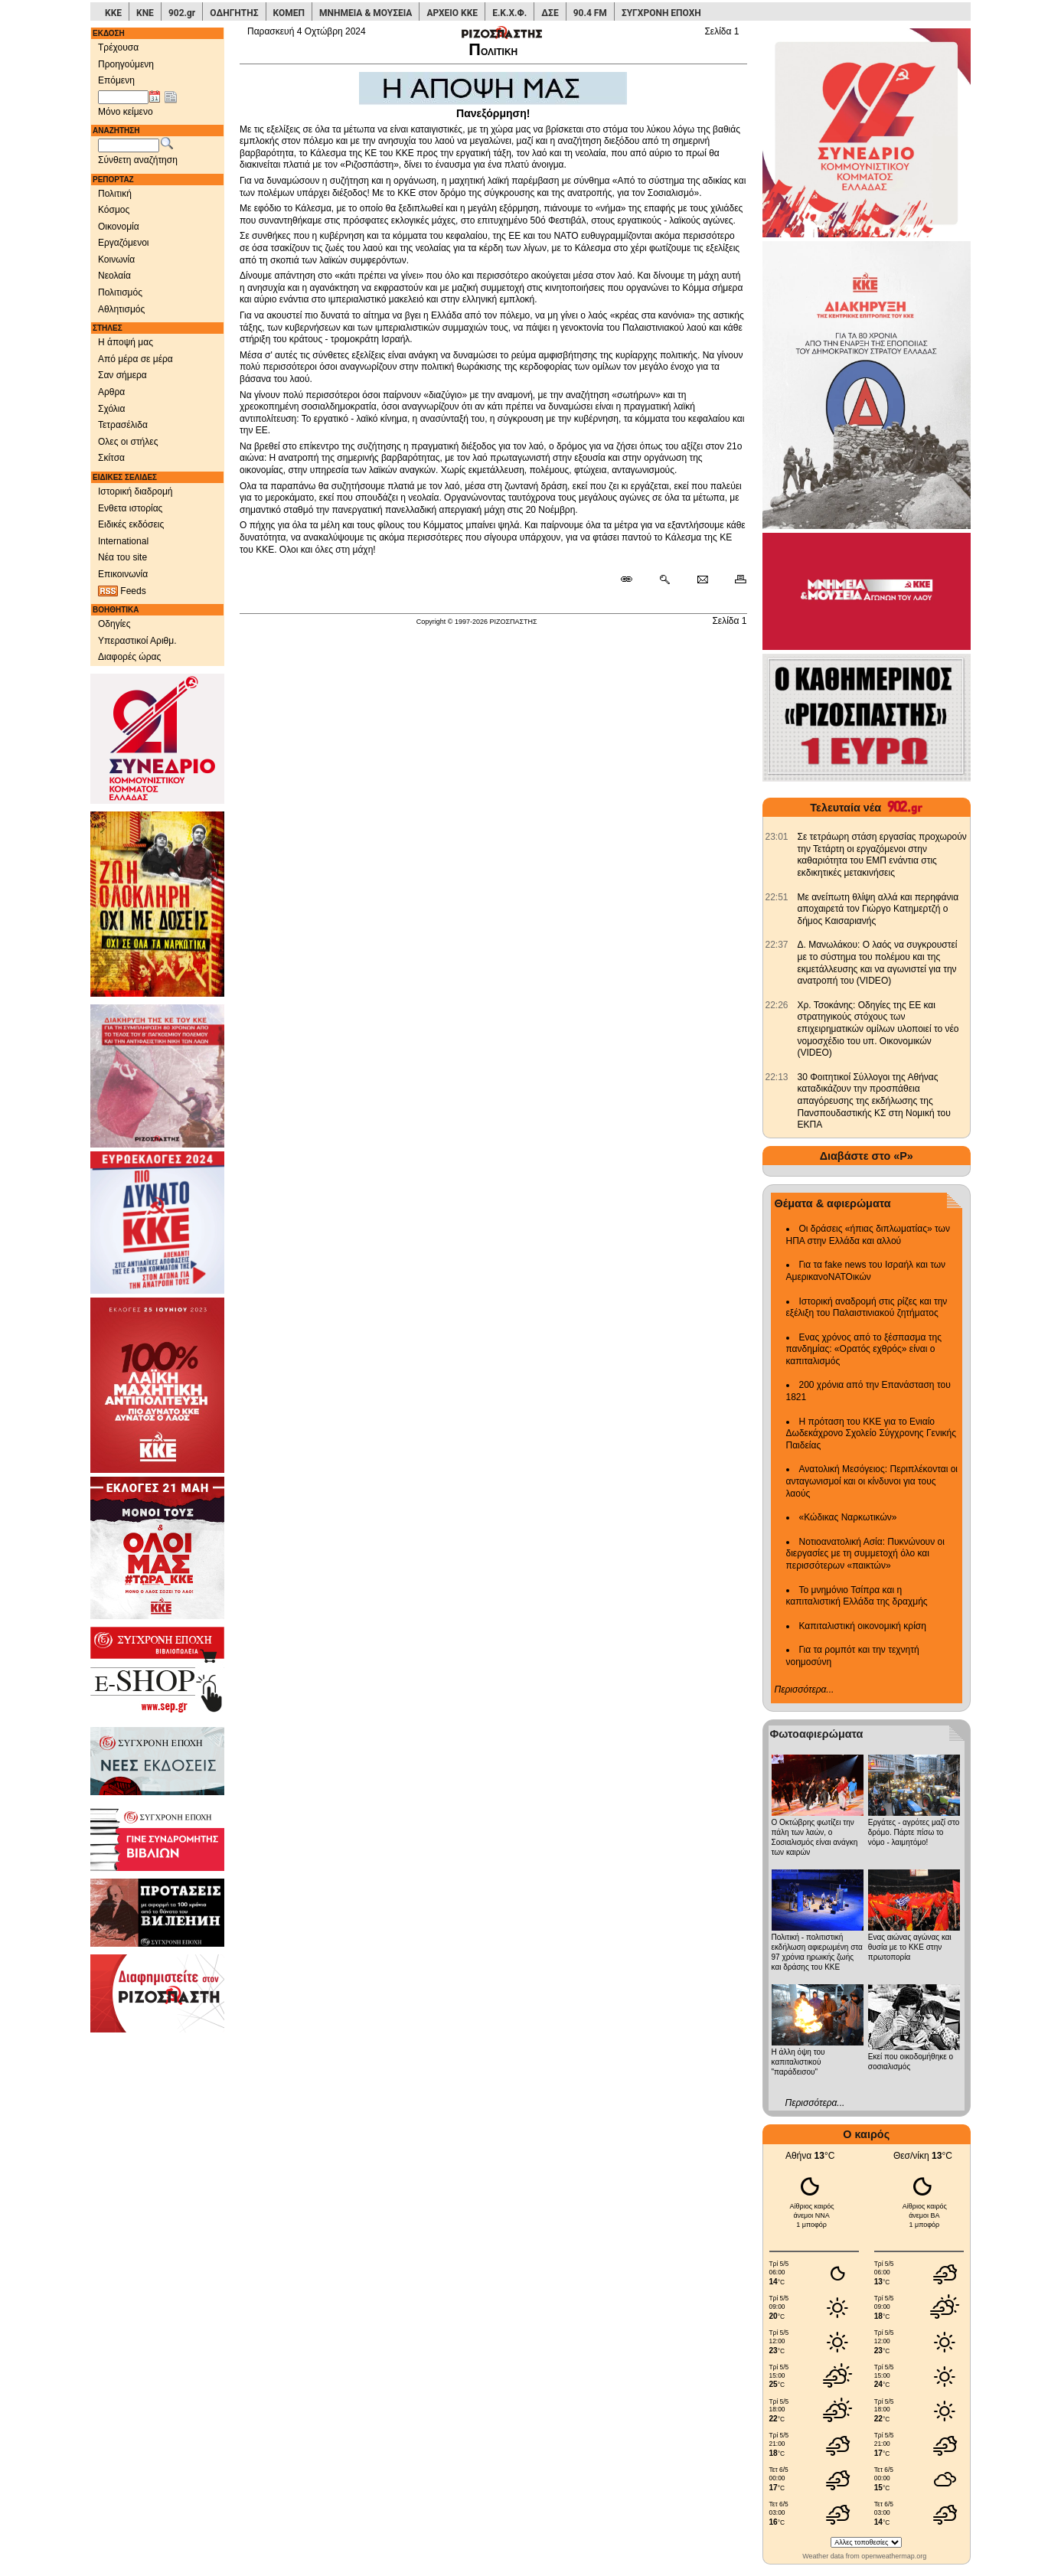 The width and height of the screenshot is (1061, 2576). Describe the element at coordinates (145, 13) in the screenshot. I see `ΚΝΕ` at that location.